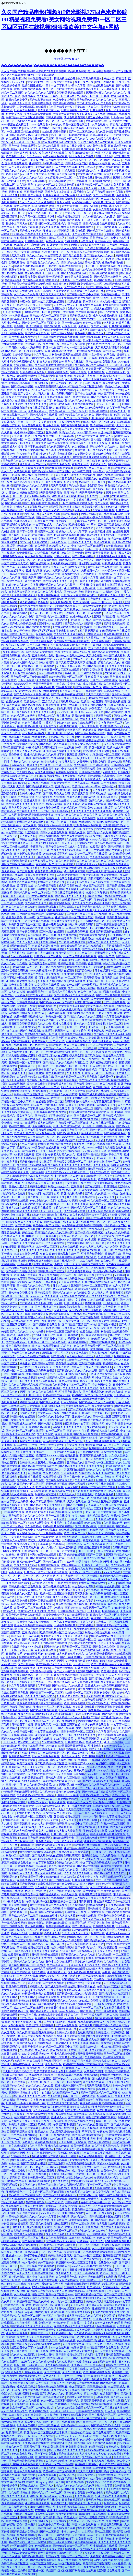  What do you see at coordinates (71, 2545) in the screenshot?
I see `国产91精品高清一区二区三区` at bounding box center [71, 2545].